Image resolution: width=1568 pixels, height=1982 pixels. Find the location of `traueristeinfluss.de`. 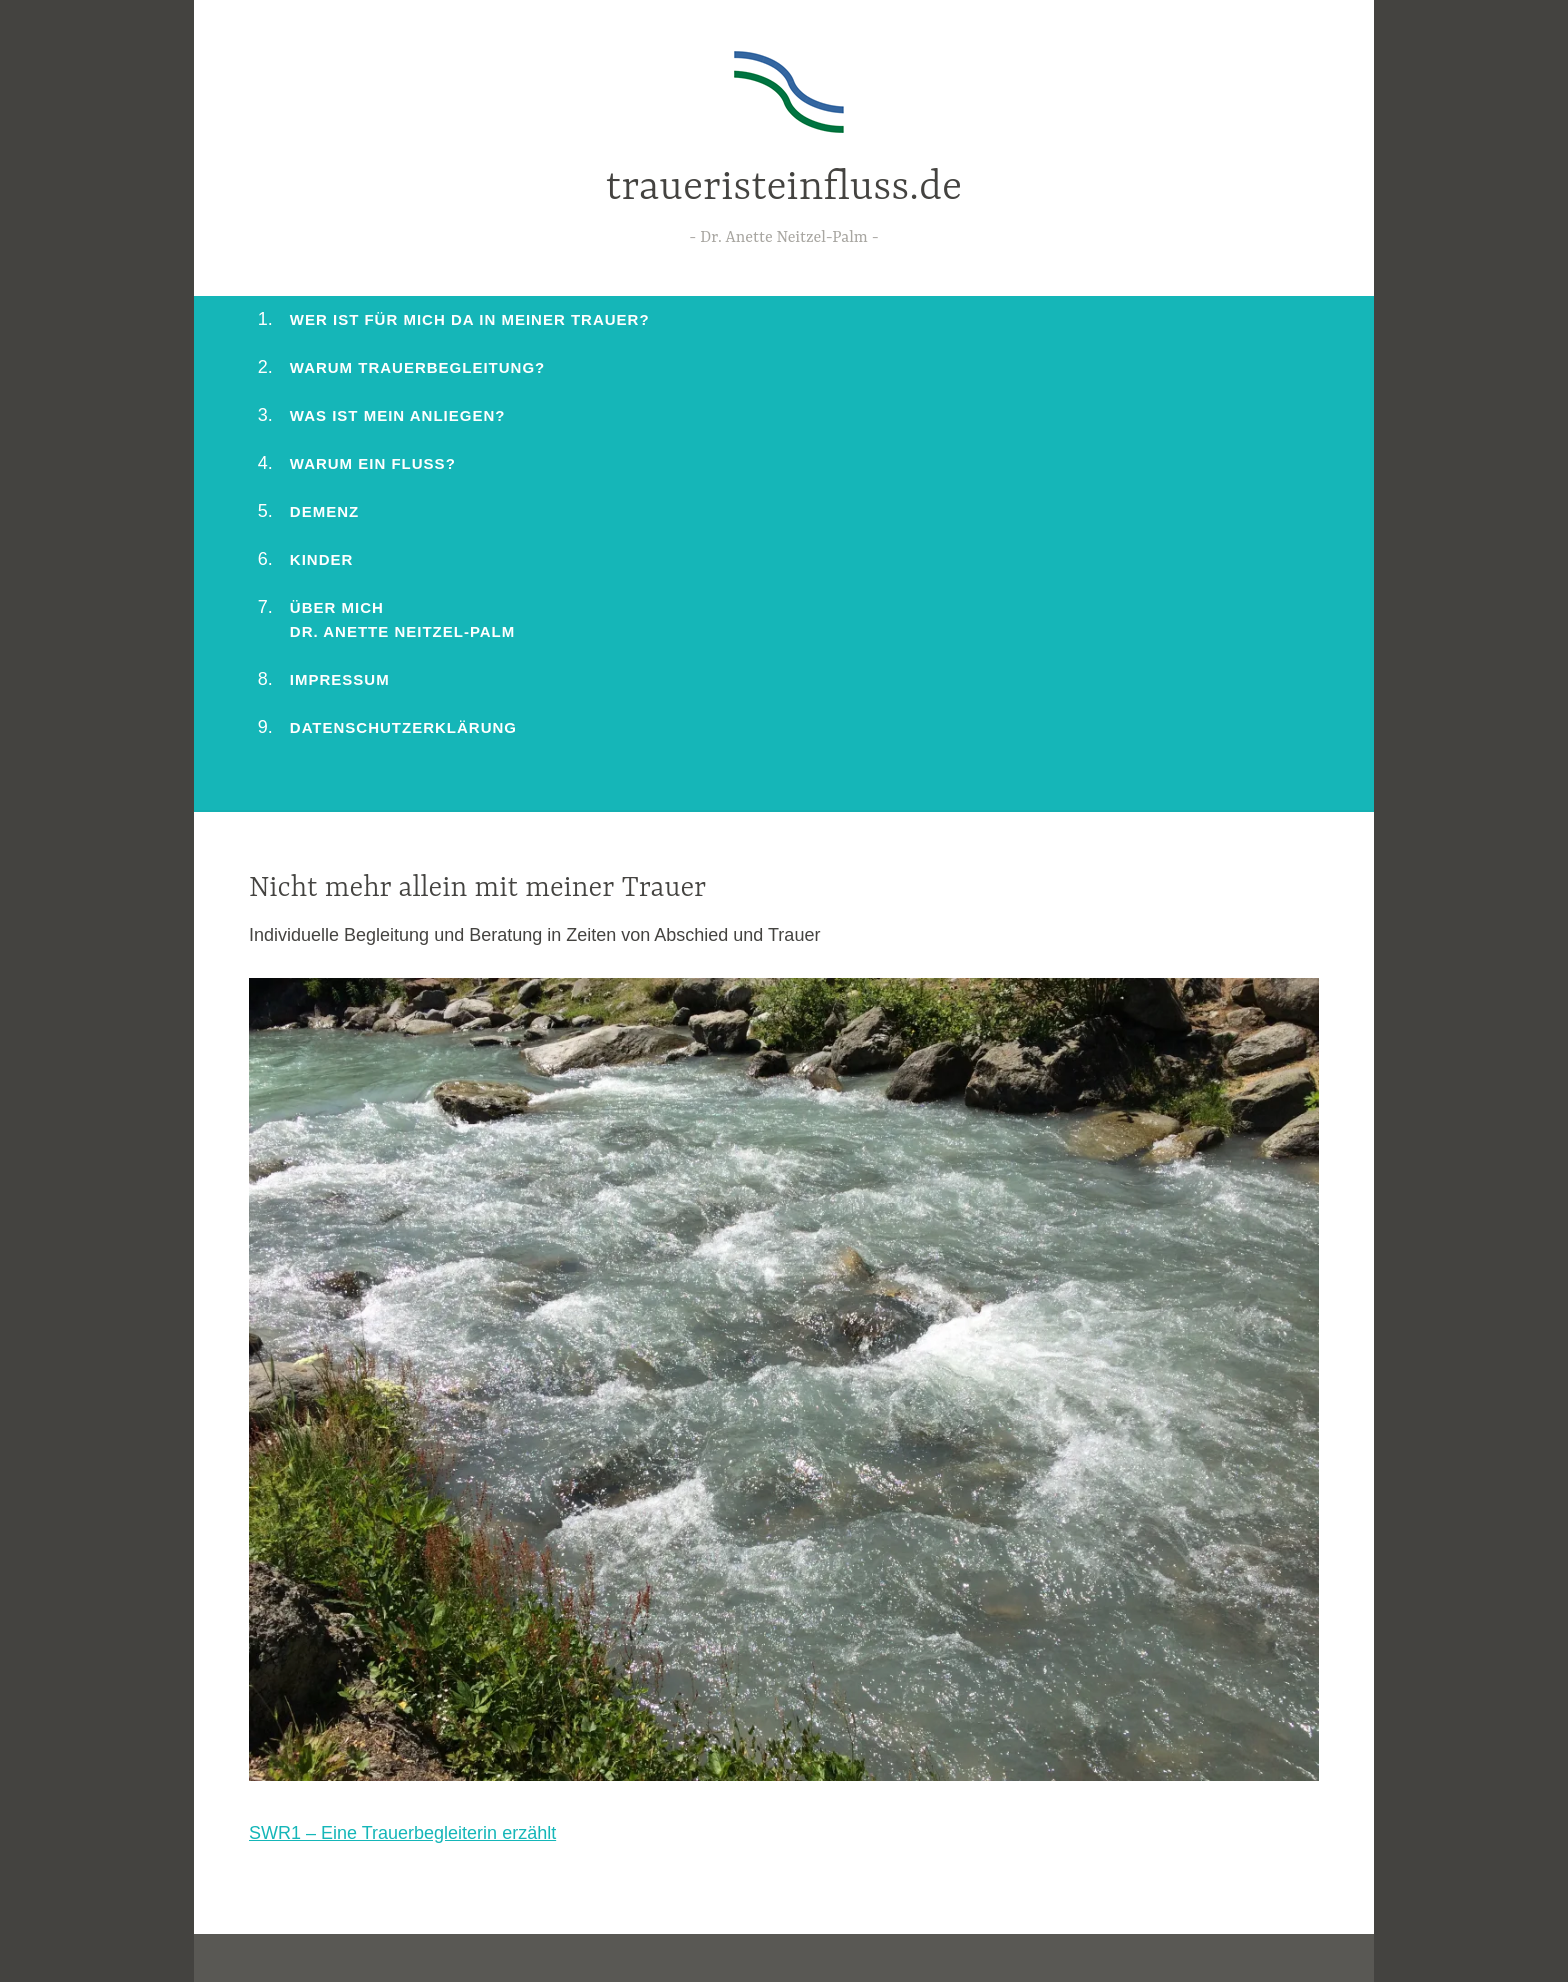

traueristeinfluss.de is located at coordinates (784, 188).